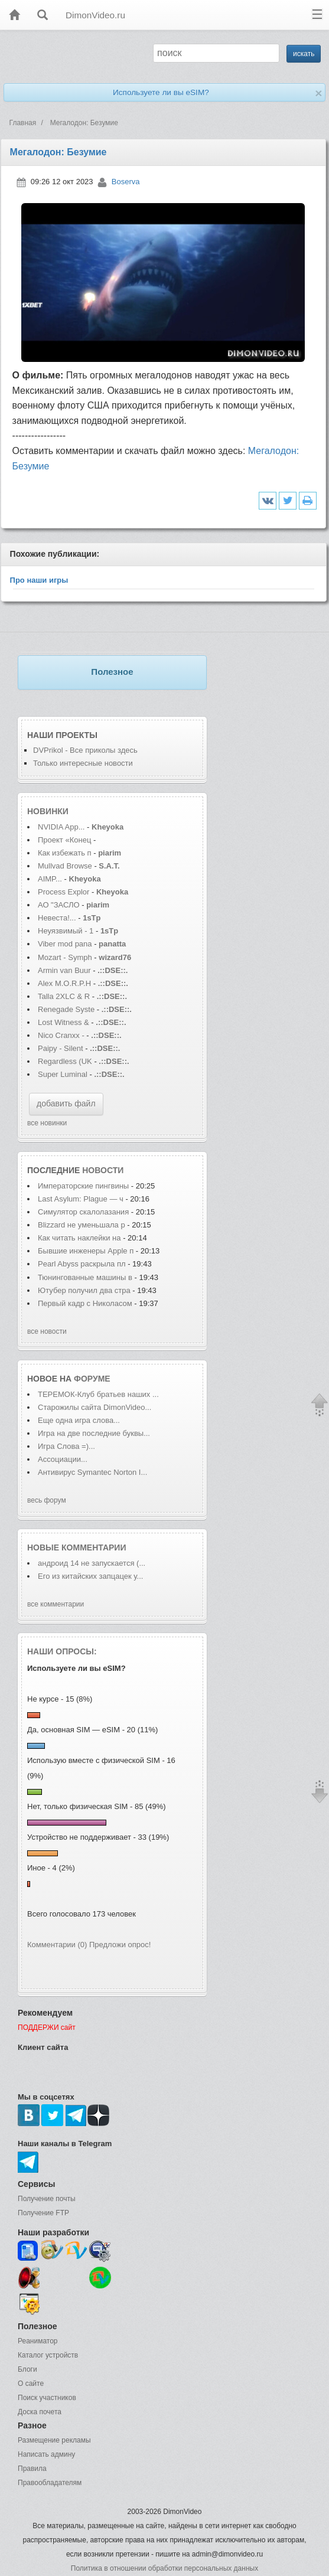 The width and height of the screenshot is (329, 2576). Describe the element at coordinates (66, 1446) in the screenshot. I see `Игра Слова =)...` at that location.